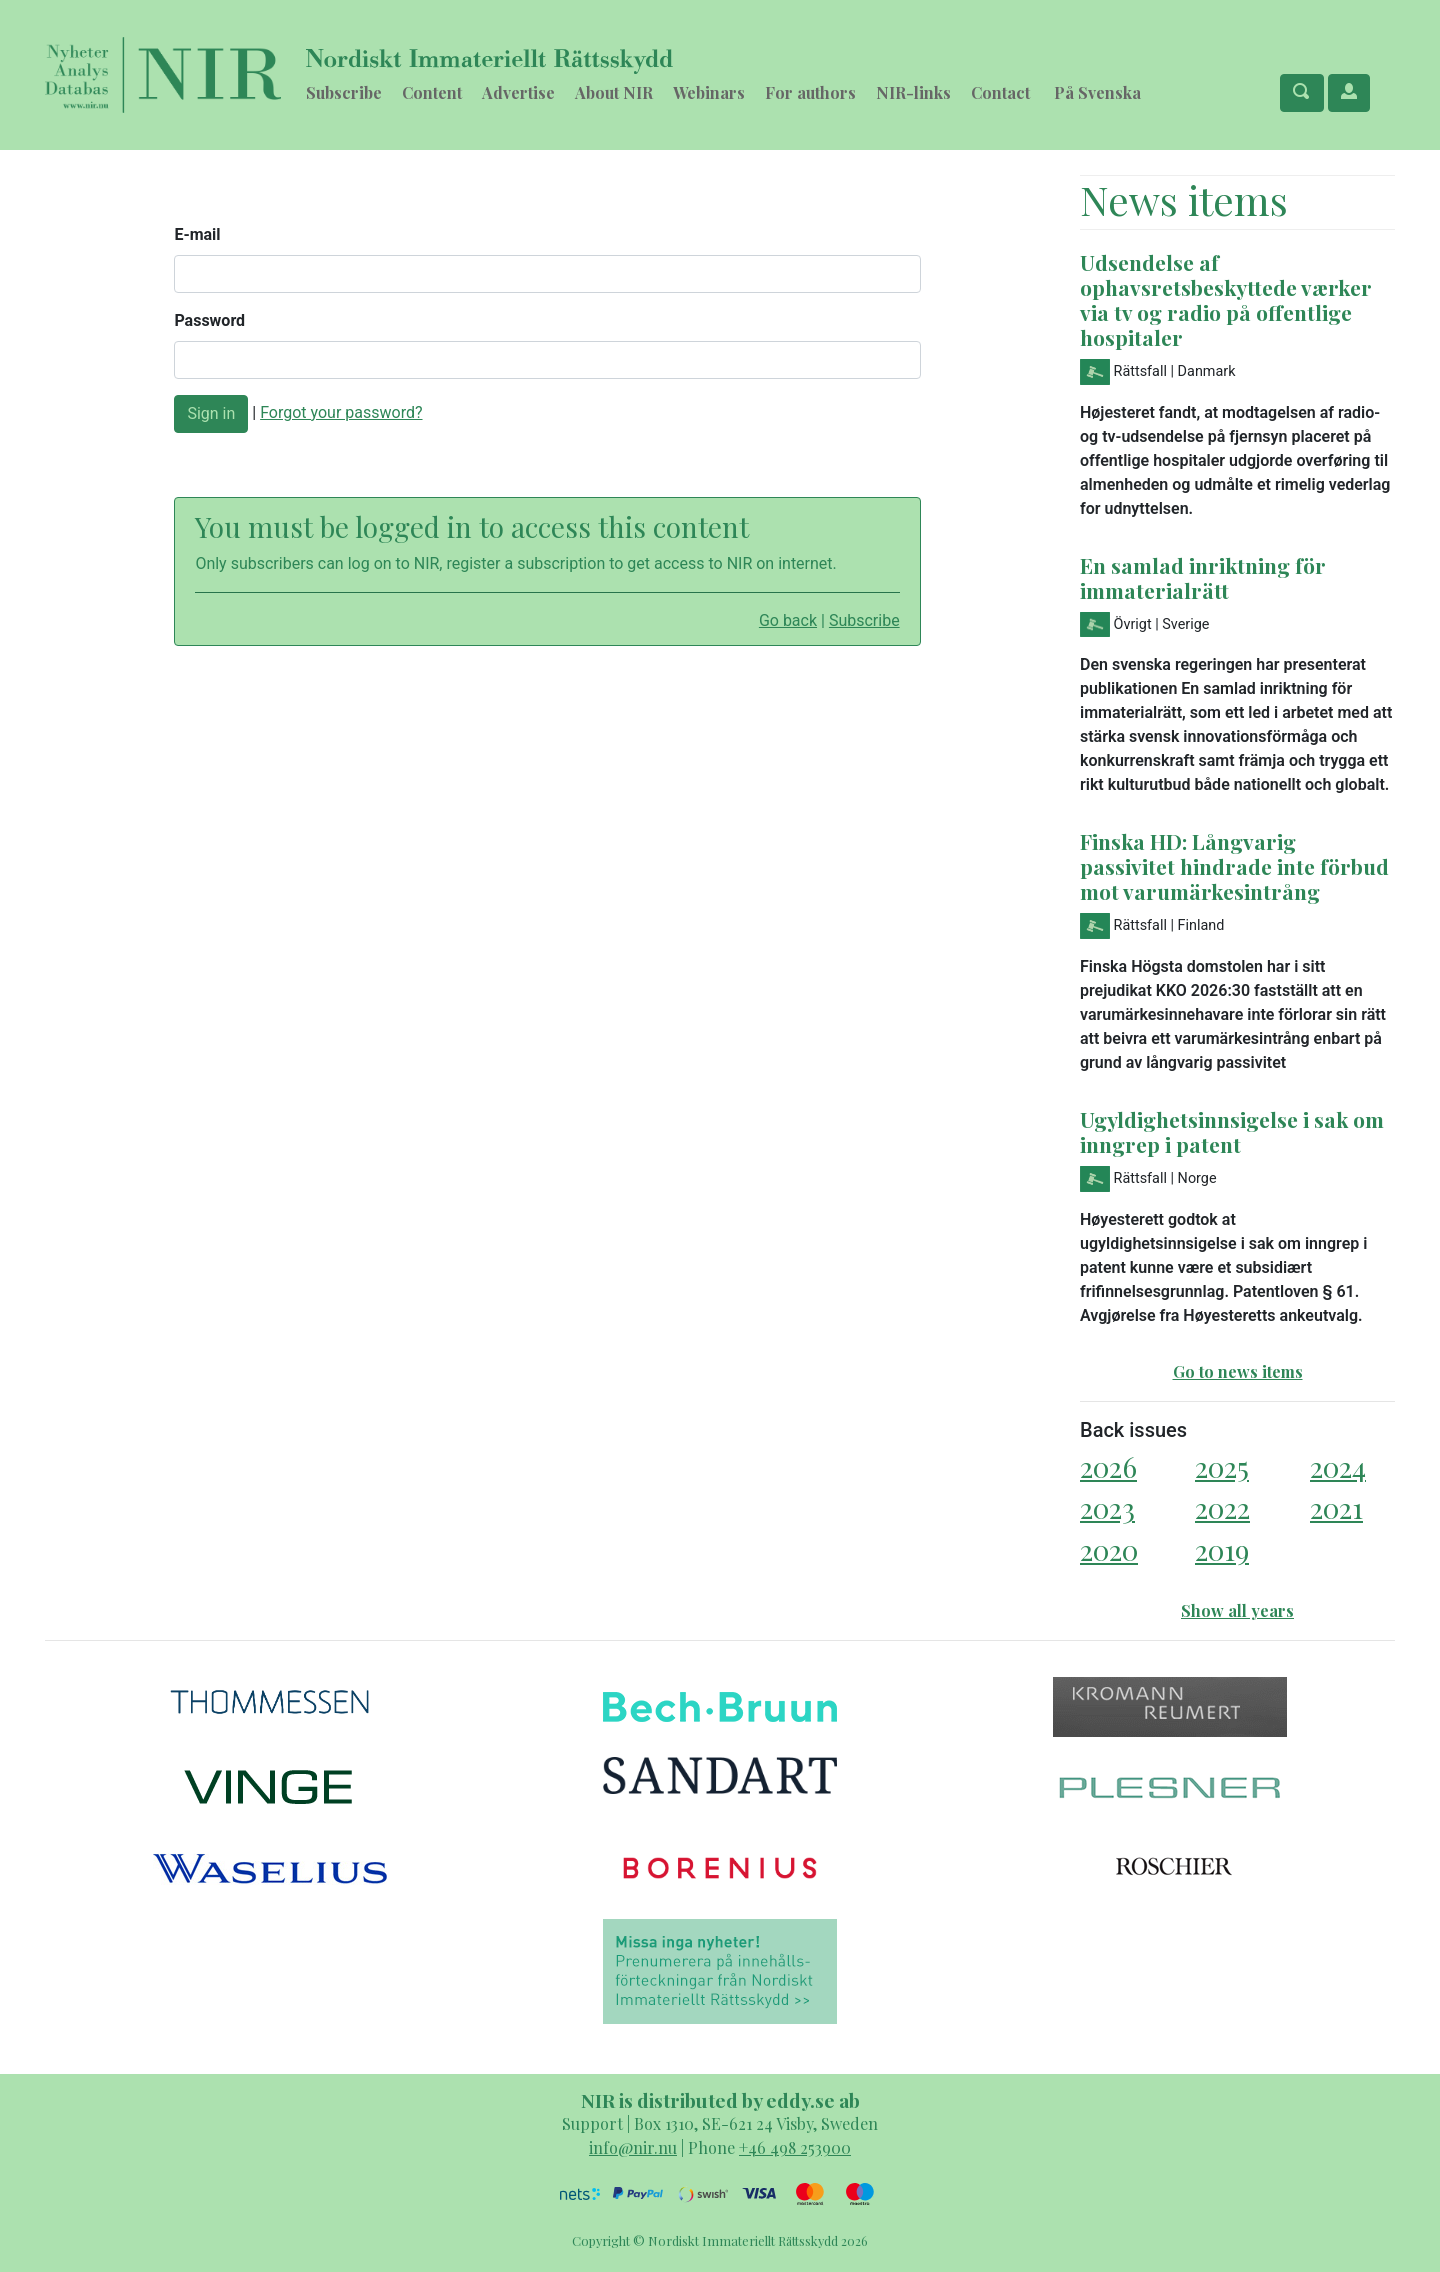  I want to click on info@nir.nu, so click(633, 2147).